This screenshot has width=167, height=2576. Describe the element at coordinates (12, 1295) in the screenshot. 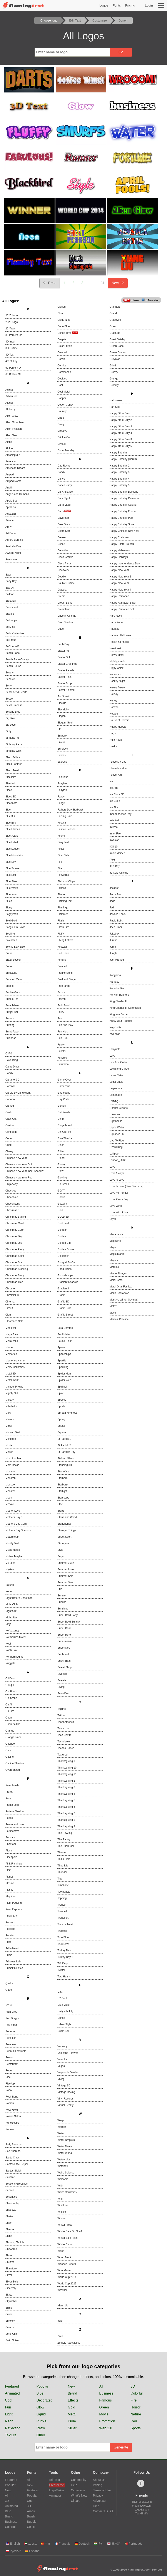

I see `Chrominium` at that location.